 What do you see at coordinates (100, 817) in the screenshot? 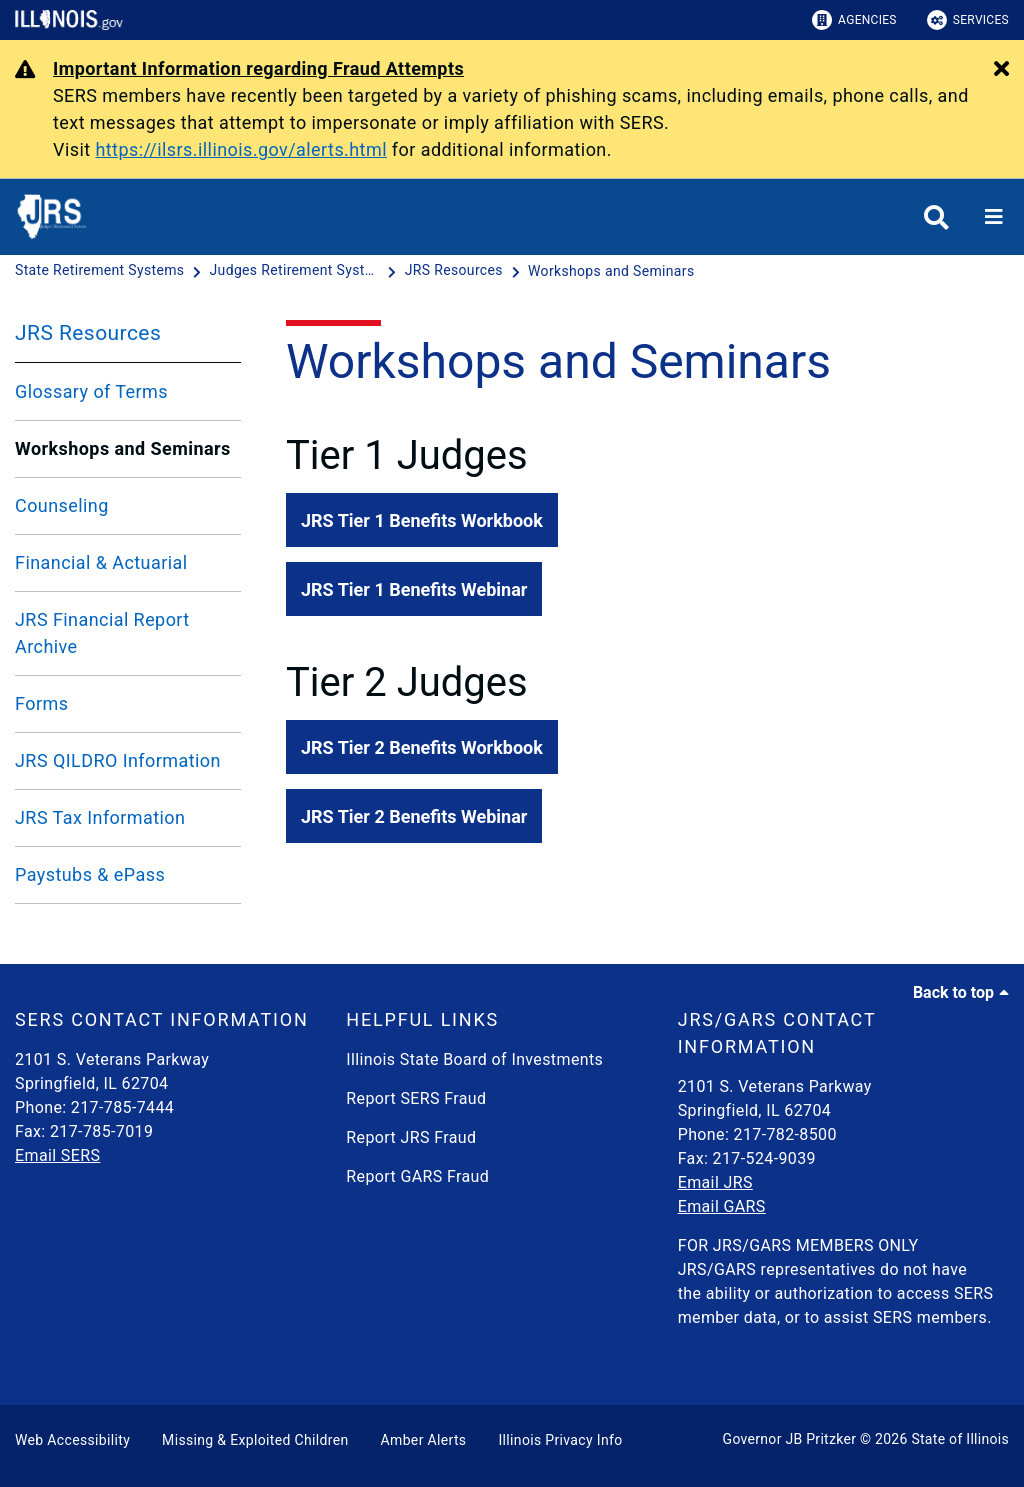
I see `JRS Tax Information` at bounding box center [100, 817].